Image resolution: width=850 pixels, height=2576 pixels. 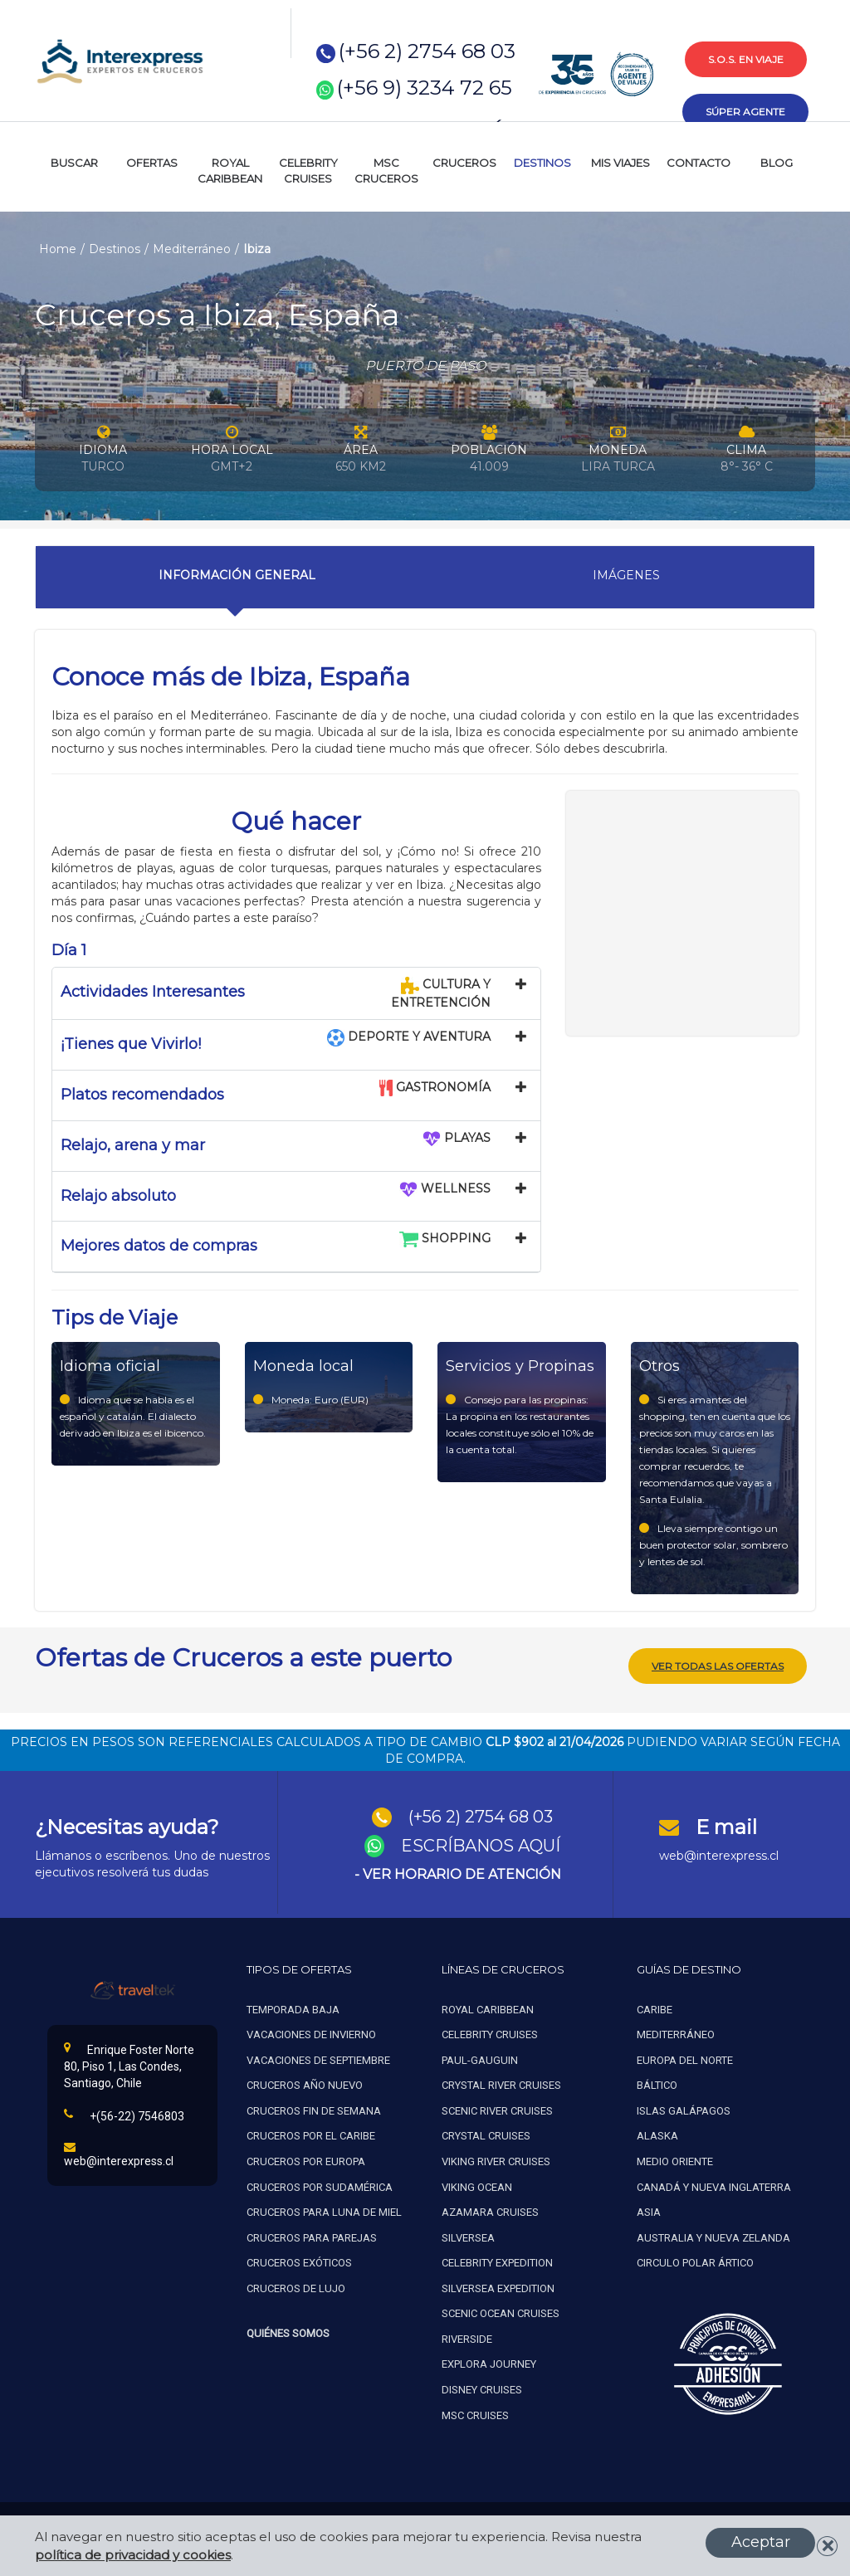 What do you see at coordinates (424, 88) in the screenshot?
I see `(+56 9) 3234 72 65` at bounding box center [424, 88].